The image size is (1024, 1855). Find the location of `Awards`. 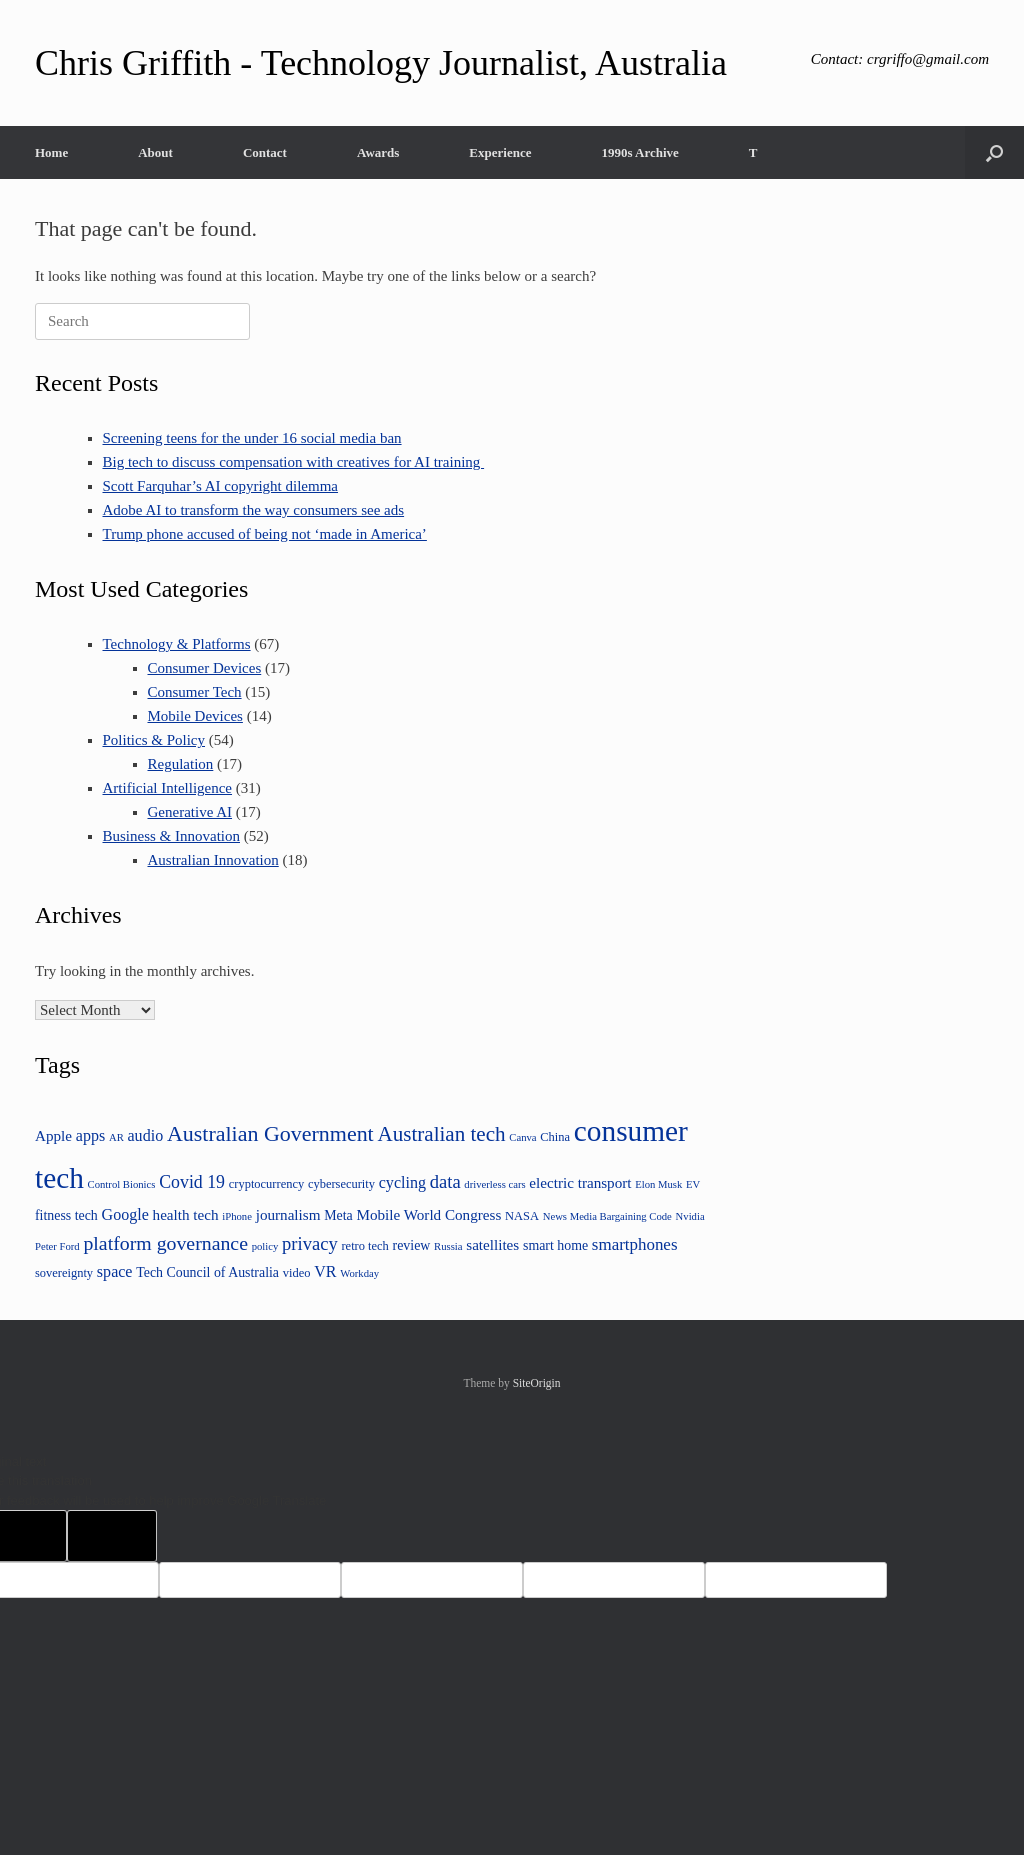

Awards is located at coordinates (378, 152).